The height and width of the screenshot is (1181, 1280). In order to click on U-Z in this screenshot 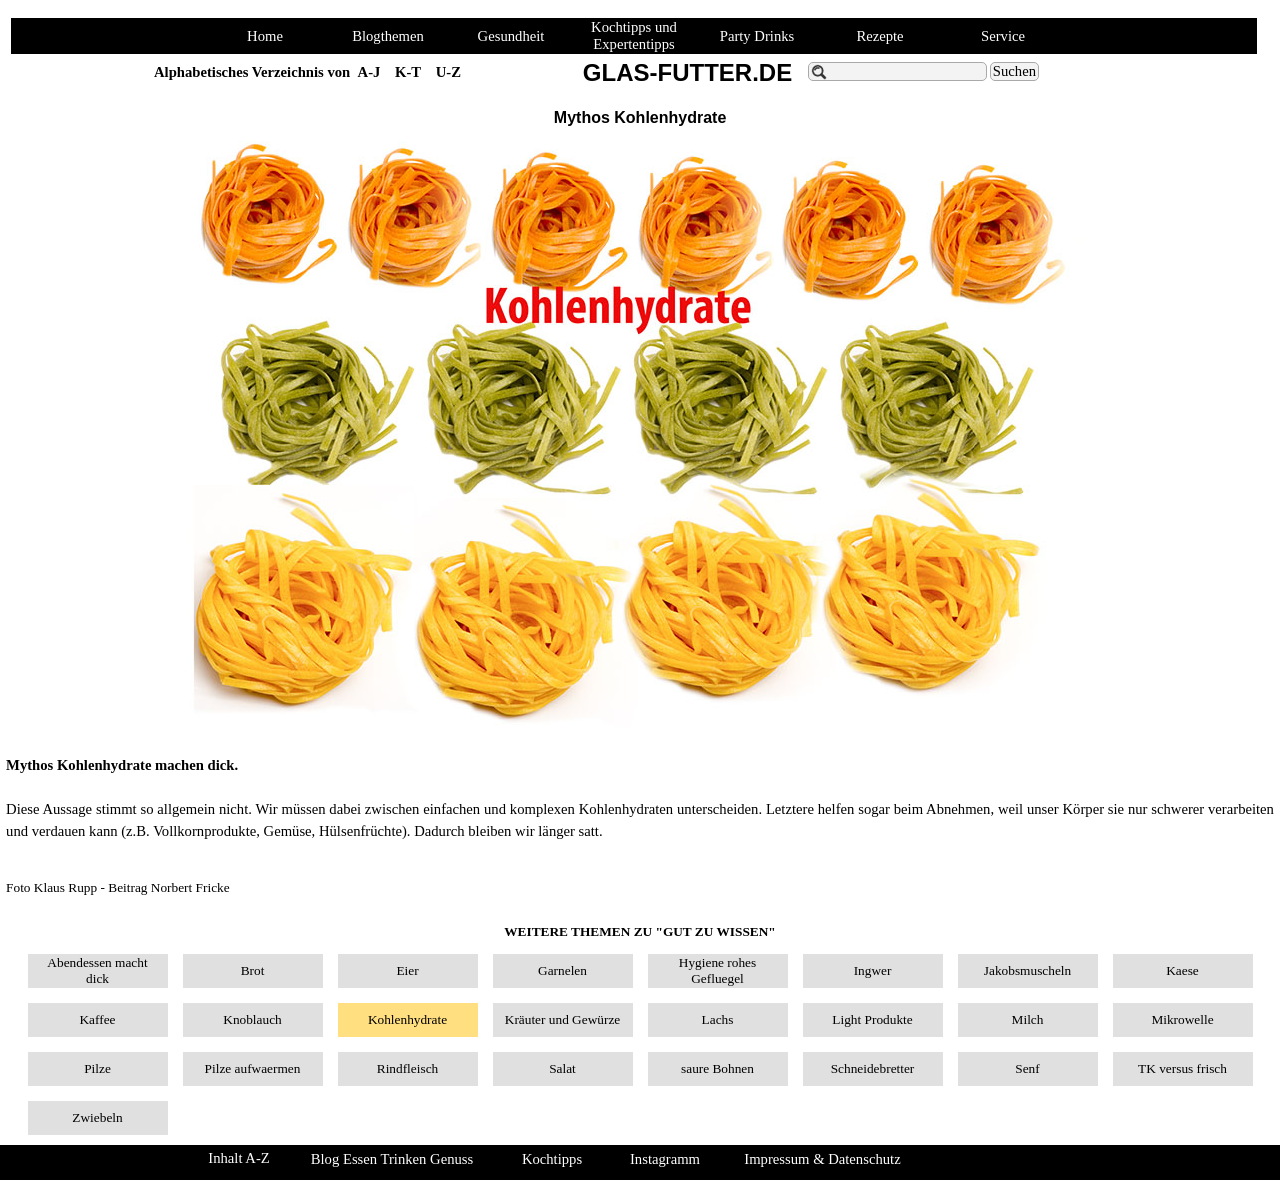, I will do `click(448, 72)`.